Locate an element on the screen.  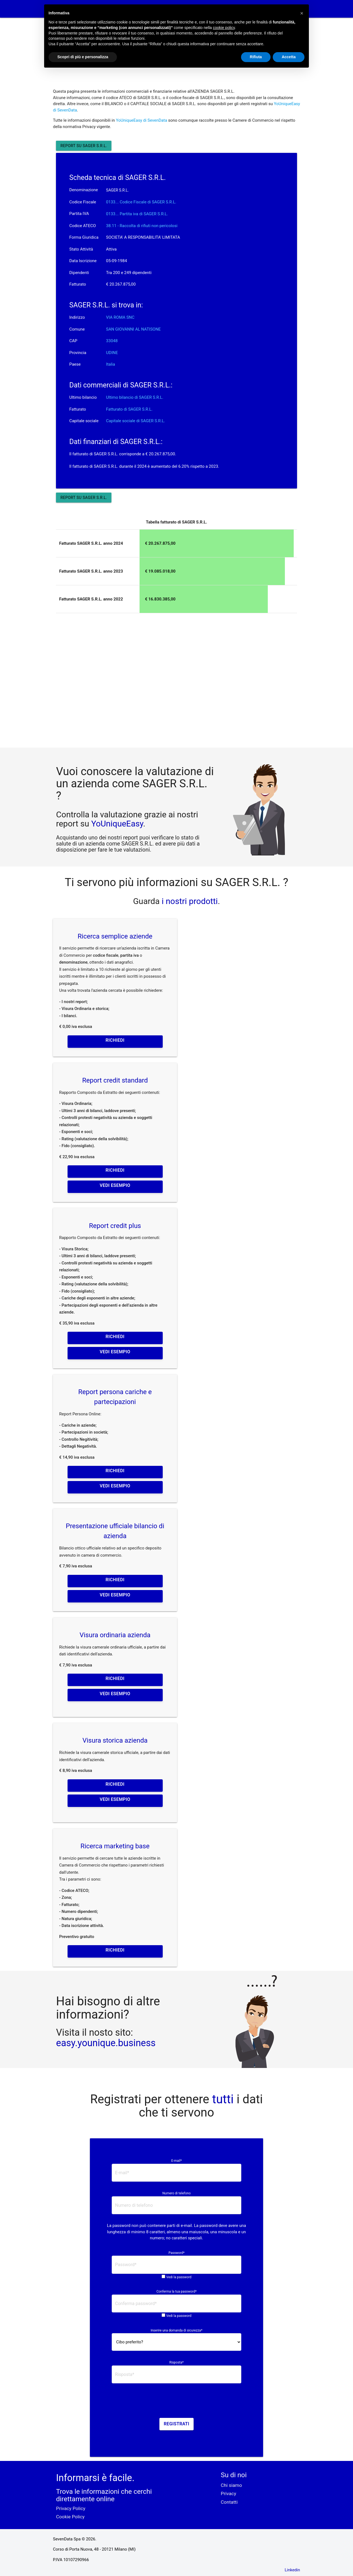
Report su SAGER S.R.L. is located at coordinates (83, 145).